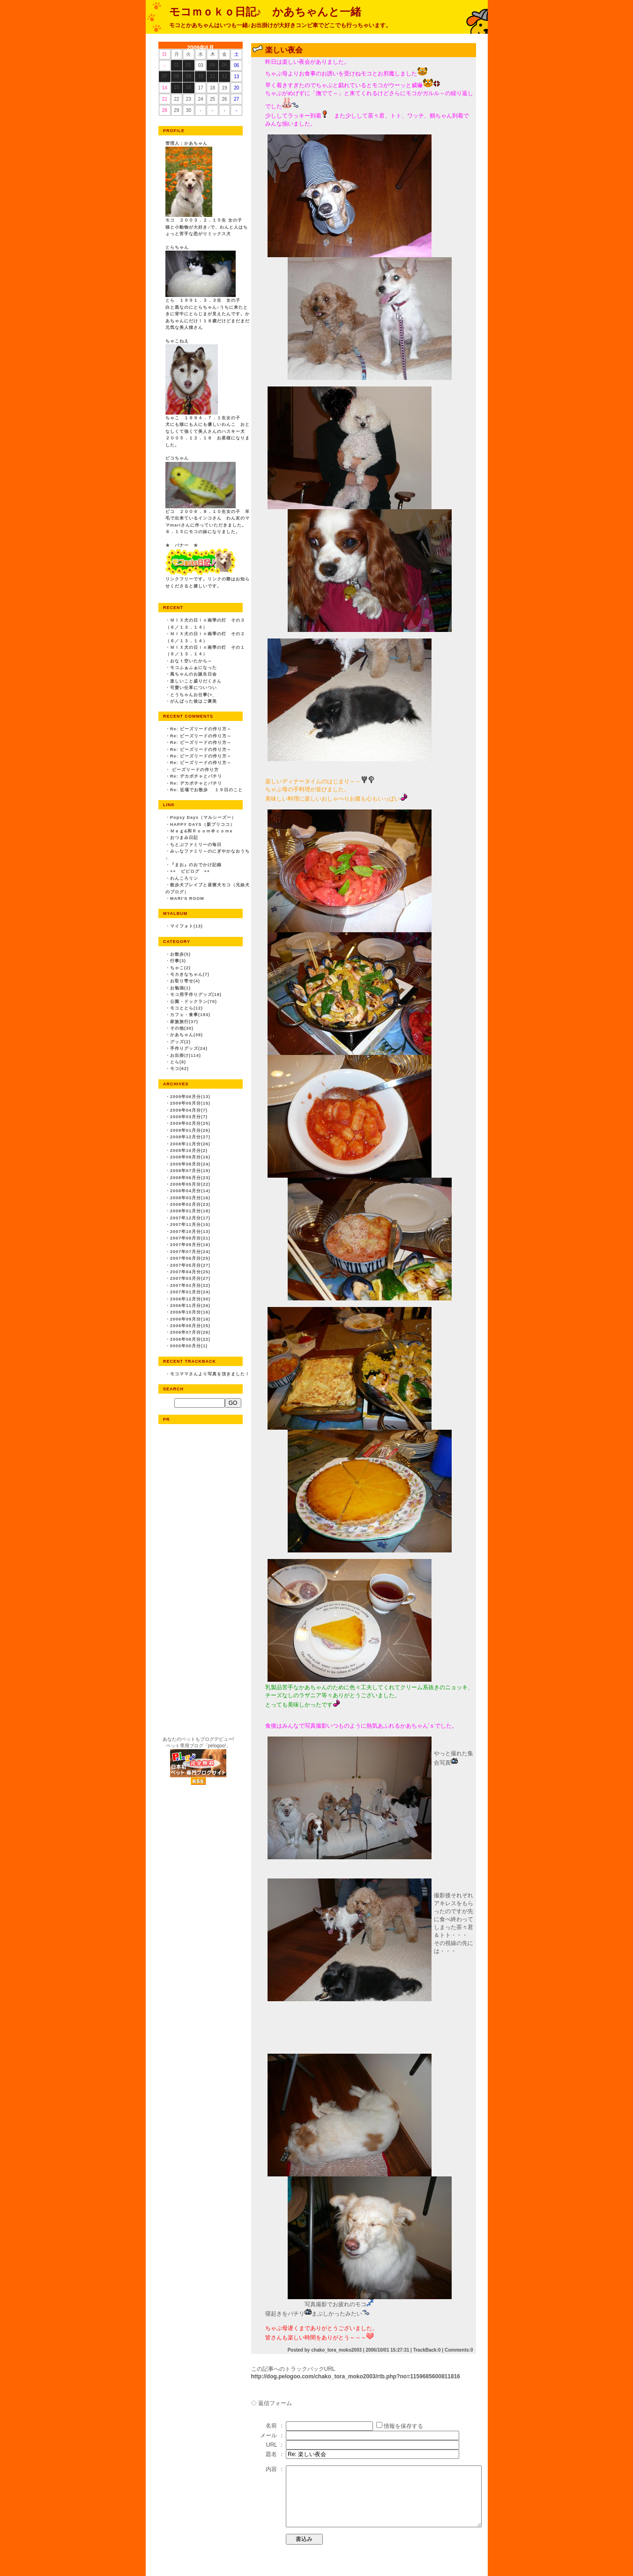 This screenshot has width=633, height=2576. I want to click on マイフォト(13), so click(186, 926).